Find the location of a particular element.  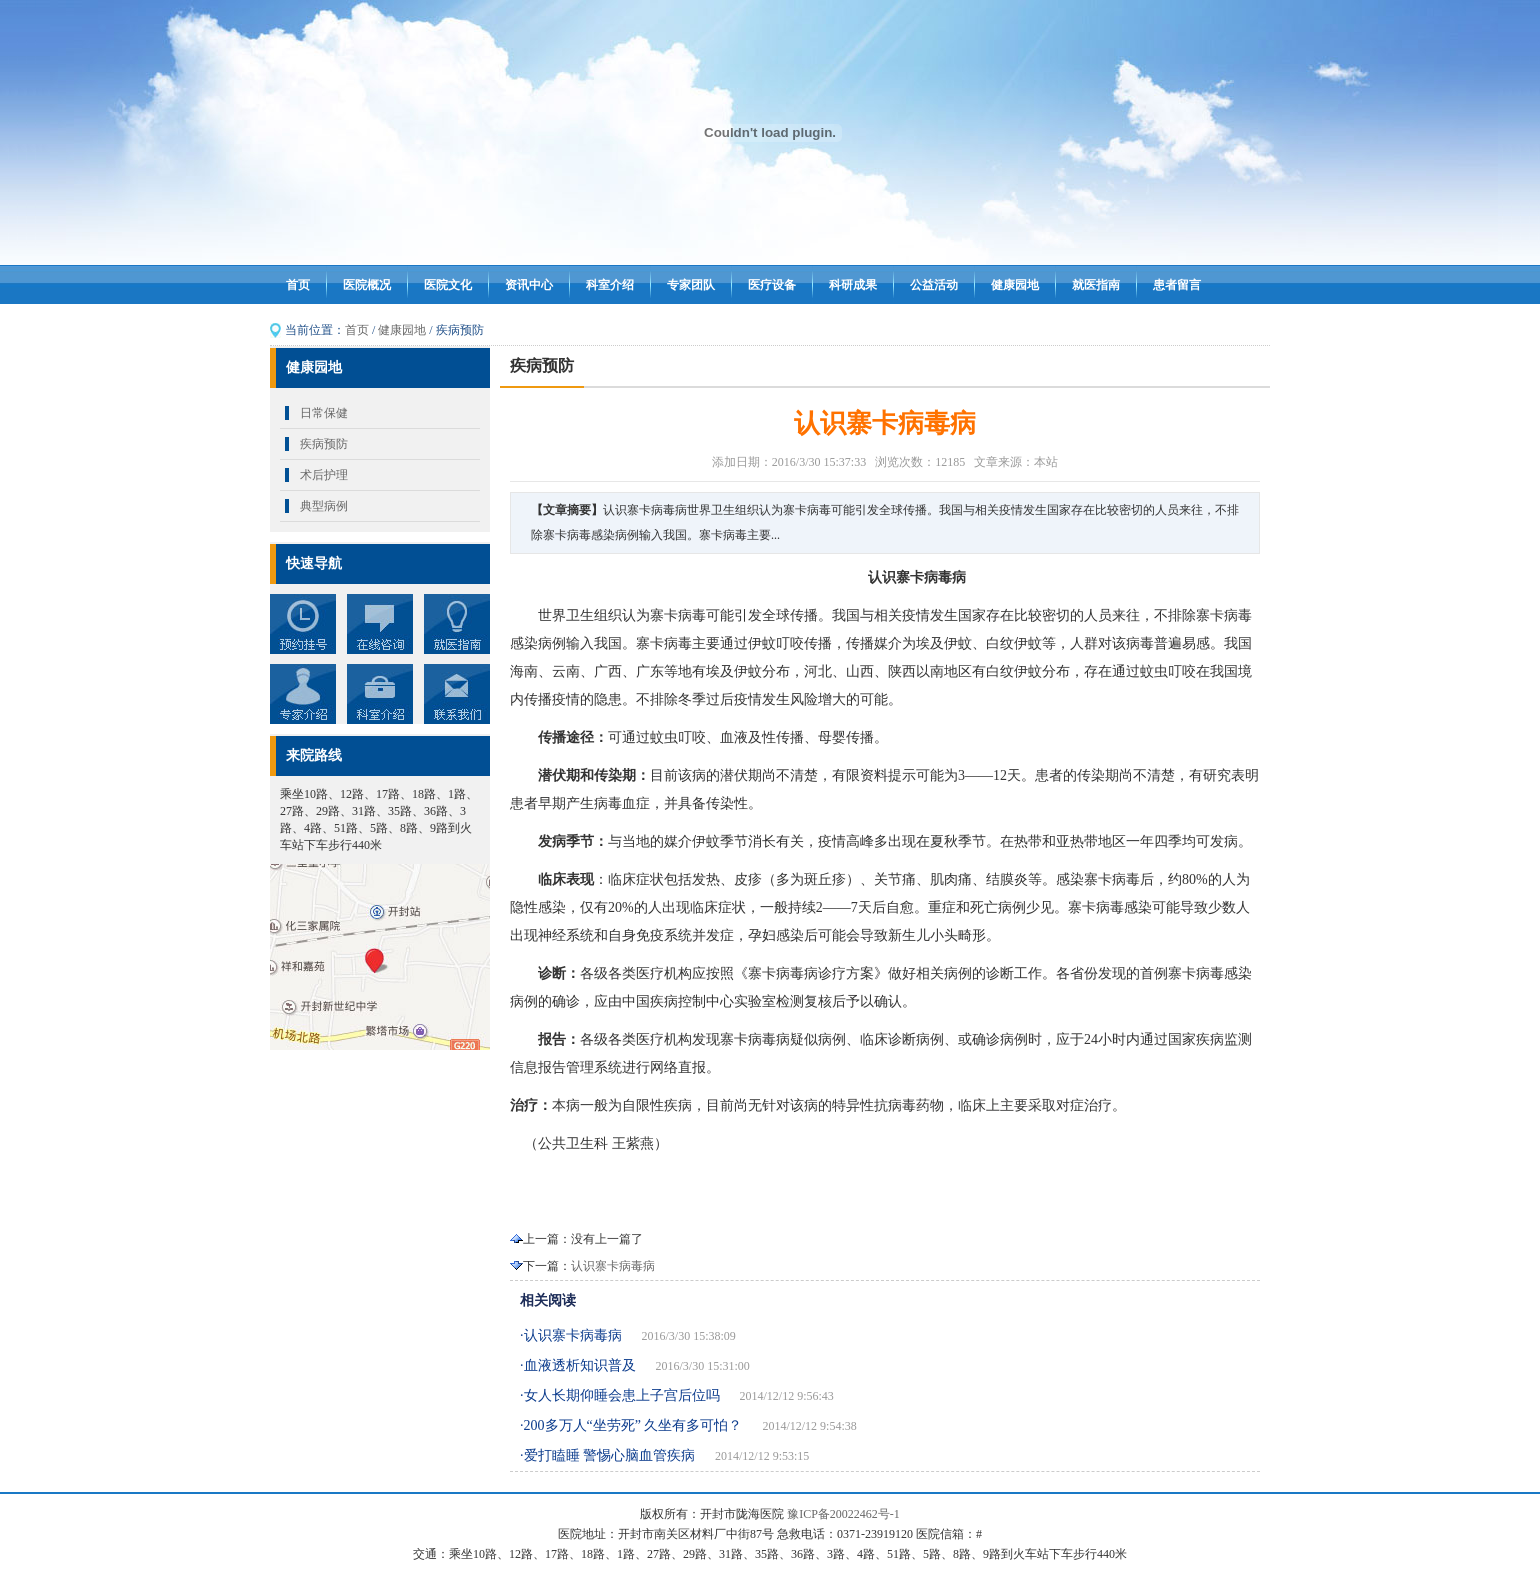

典型病例 is located at coordinates (324, 506).